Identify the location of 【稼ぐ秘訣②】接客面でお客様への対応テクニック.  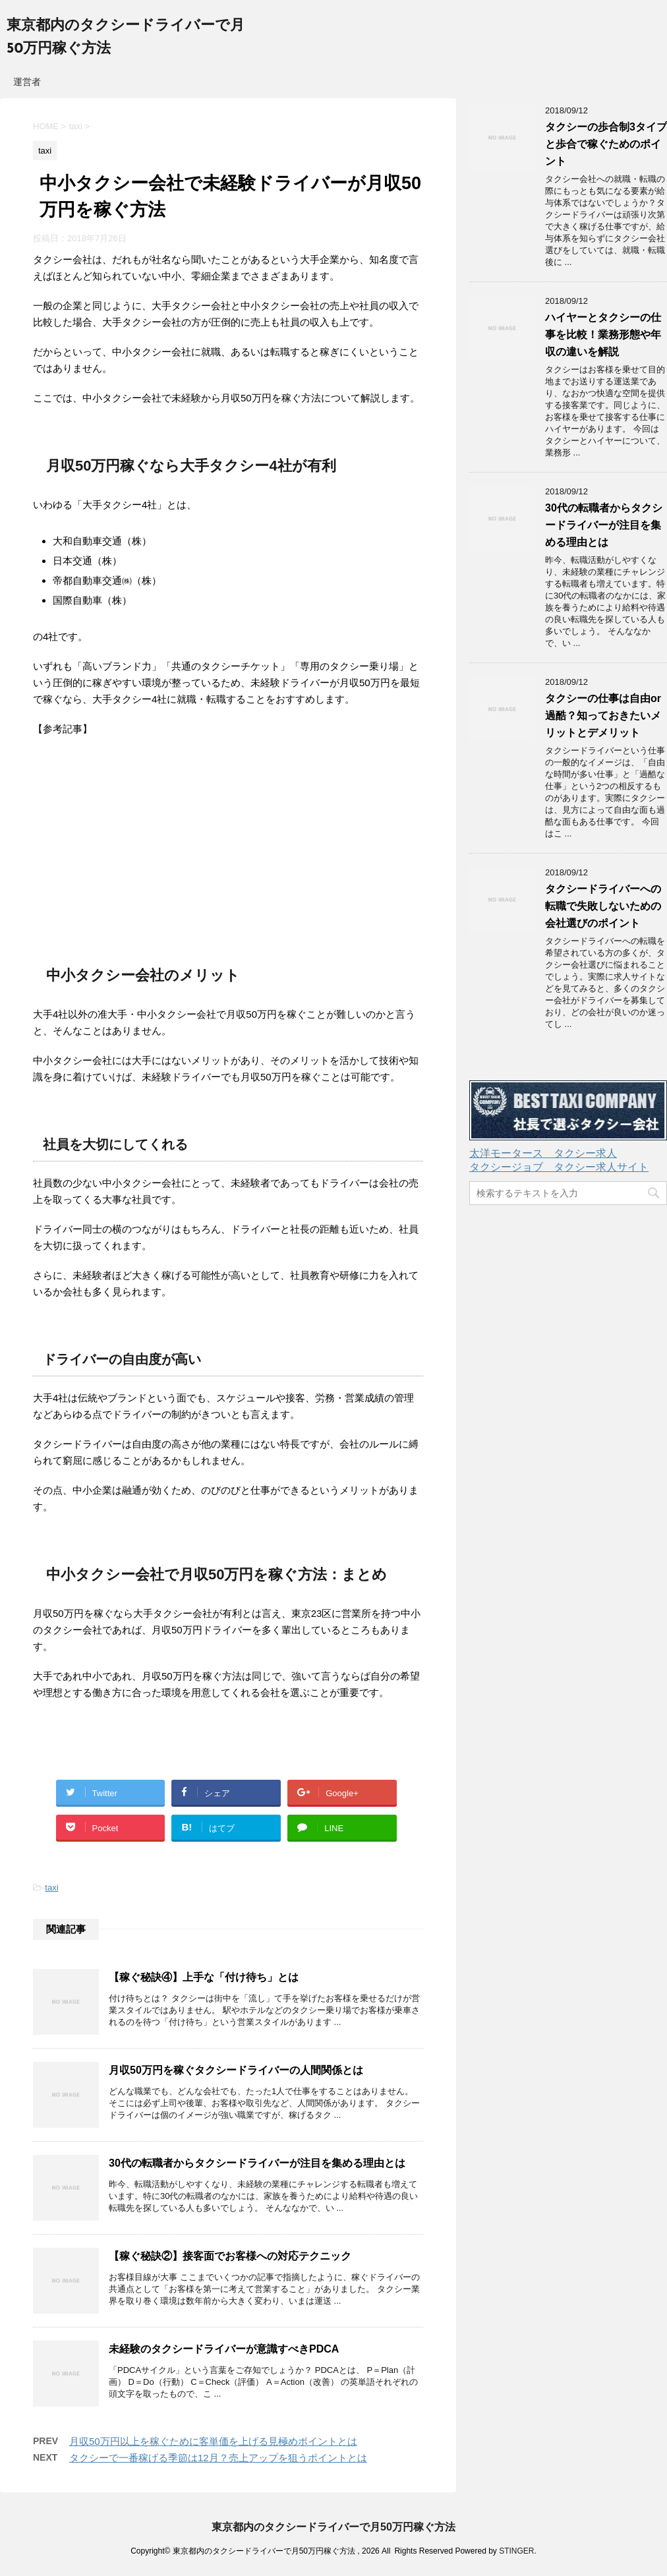
(230, 2256).